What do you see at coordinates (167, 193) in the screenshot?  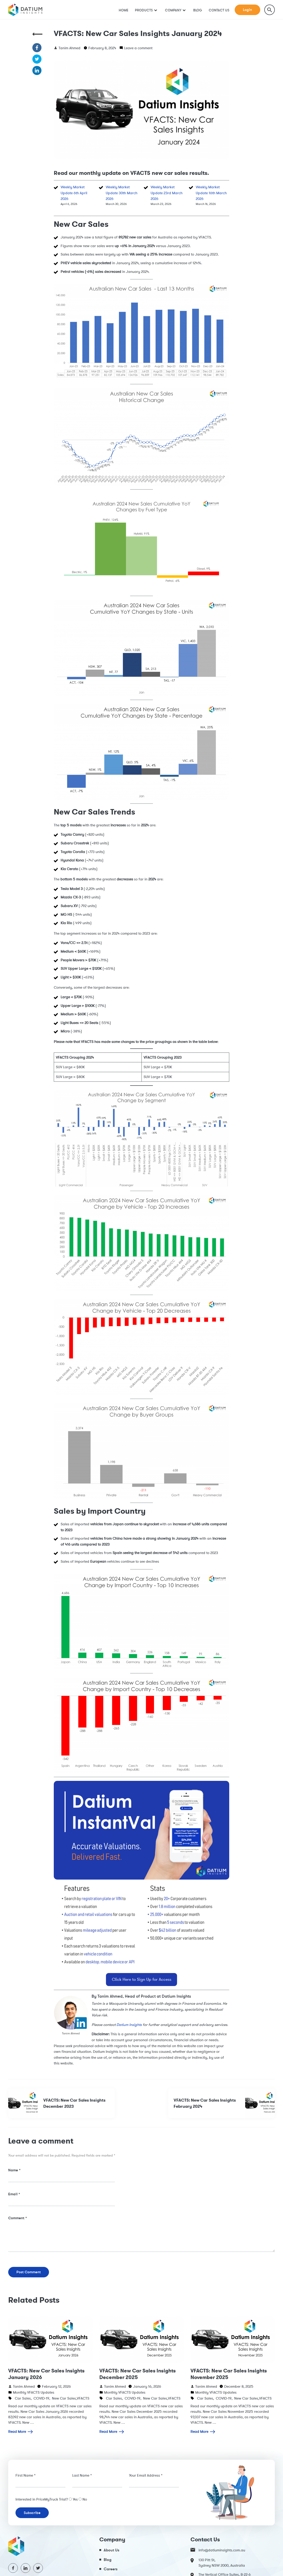 I see `Weekly Market Update 23rd March 2026` at bounding box center [167, 193].